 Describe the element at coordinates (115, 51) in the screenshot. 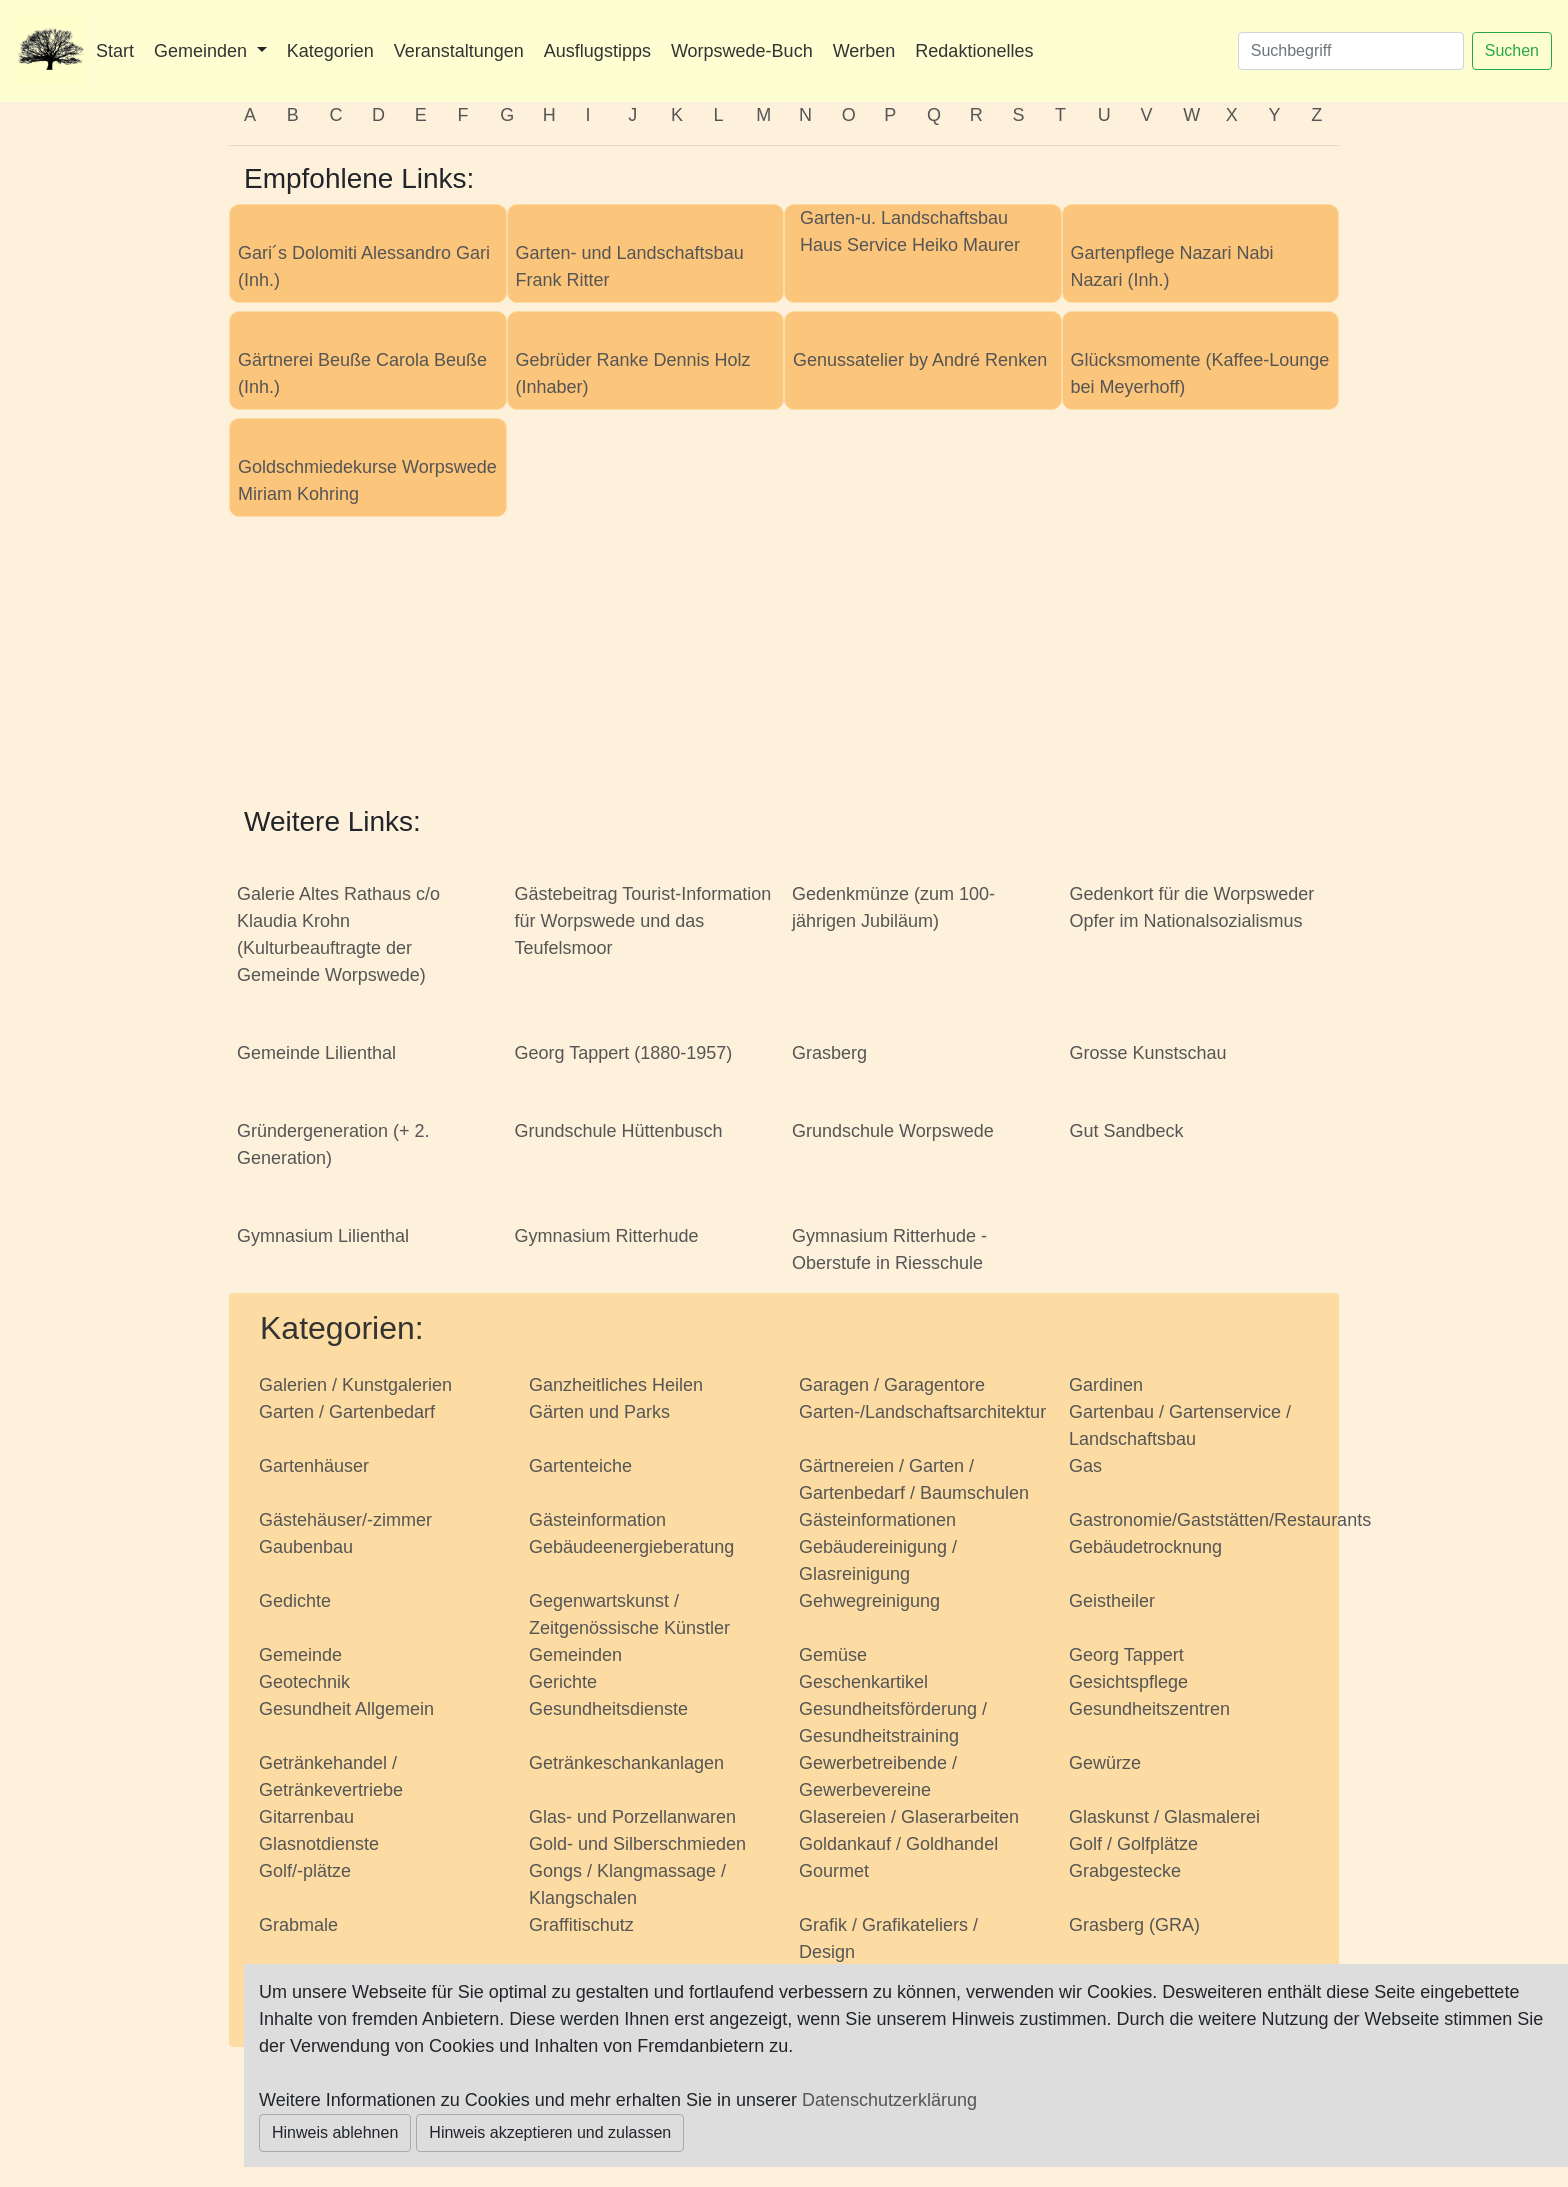

I see `Start` at that location.